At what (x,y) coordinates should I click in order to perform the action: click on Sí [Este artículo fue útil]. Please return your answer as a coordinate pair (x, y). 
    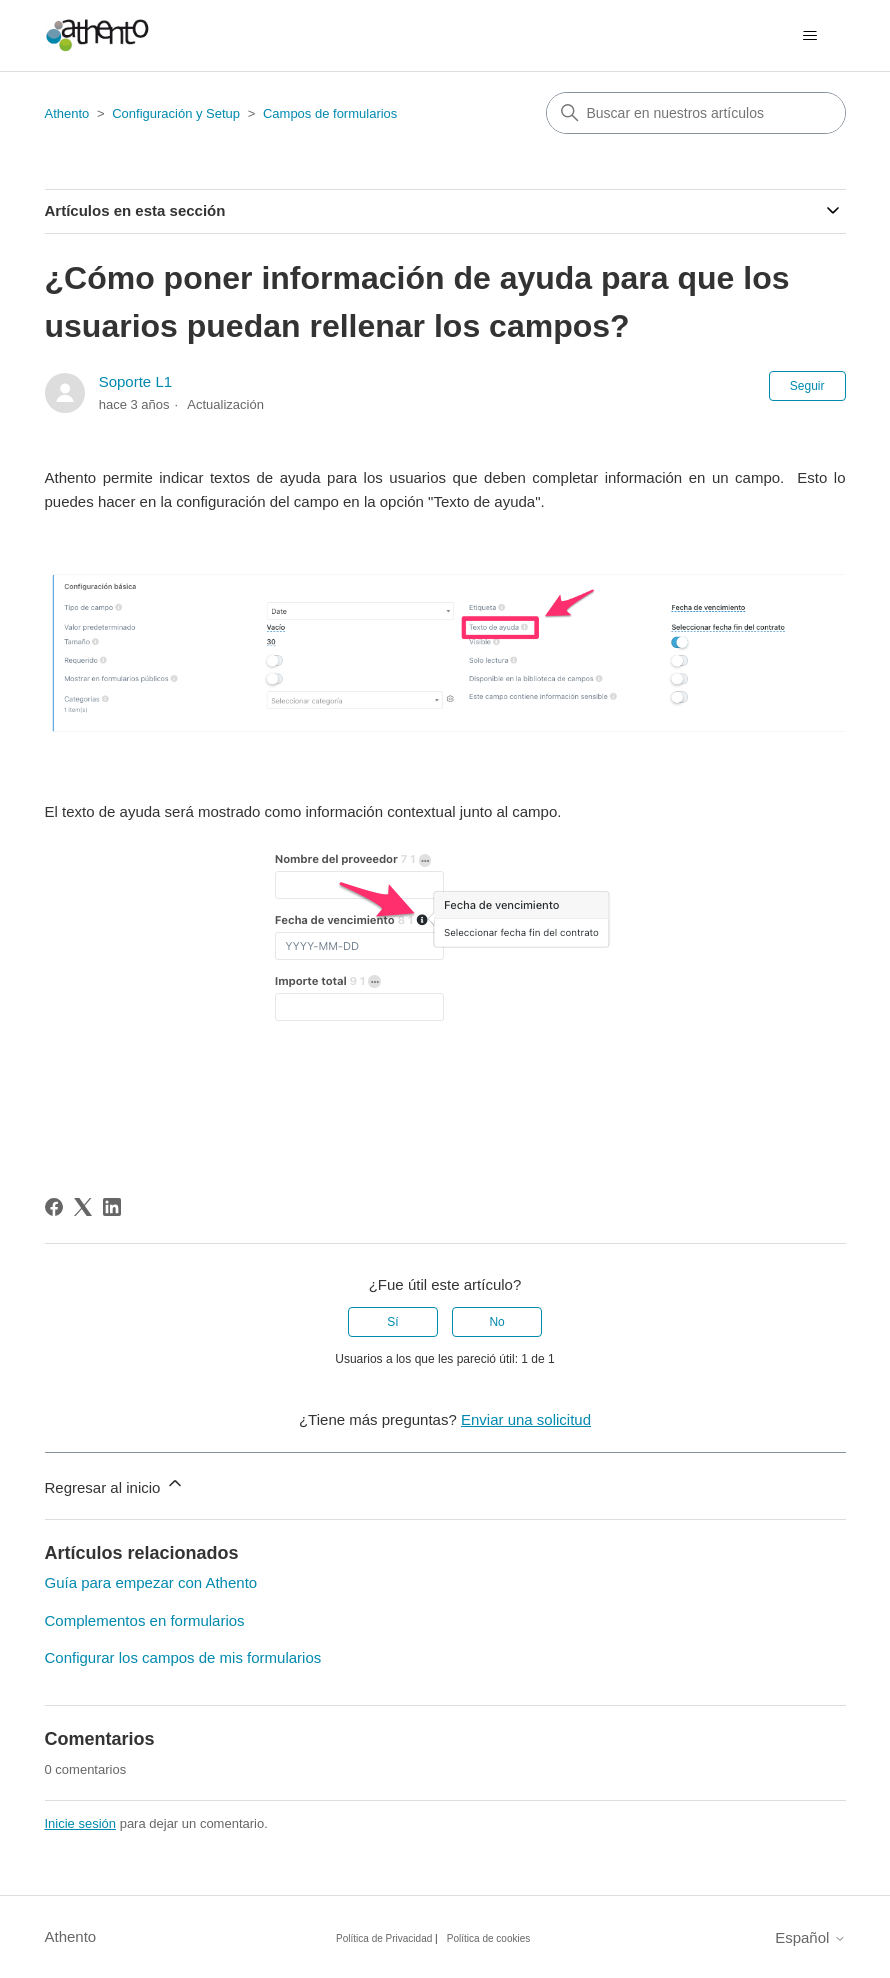
    Looking at the image, I should click on (392, 1322).